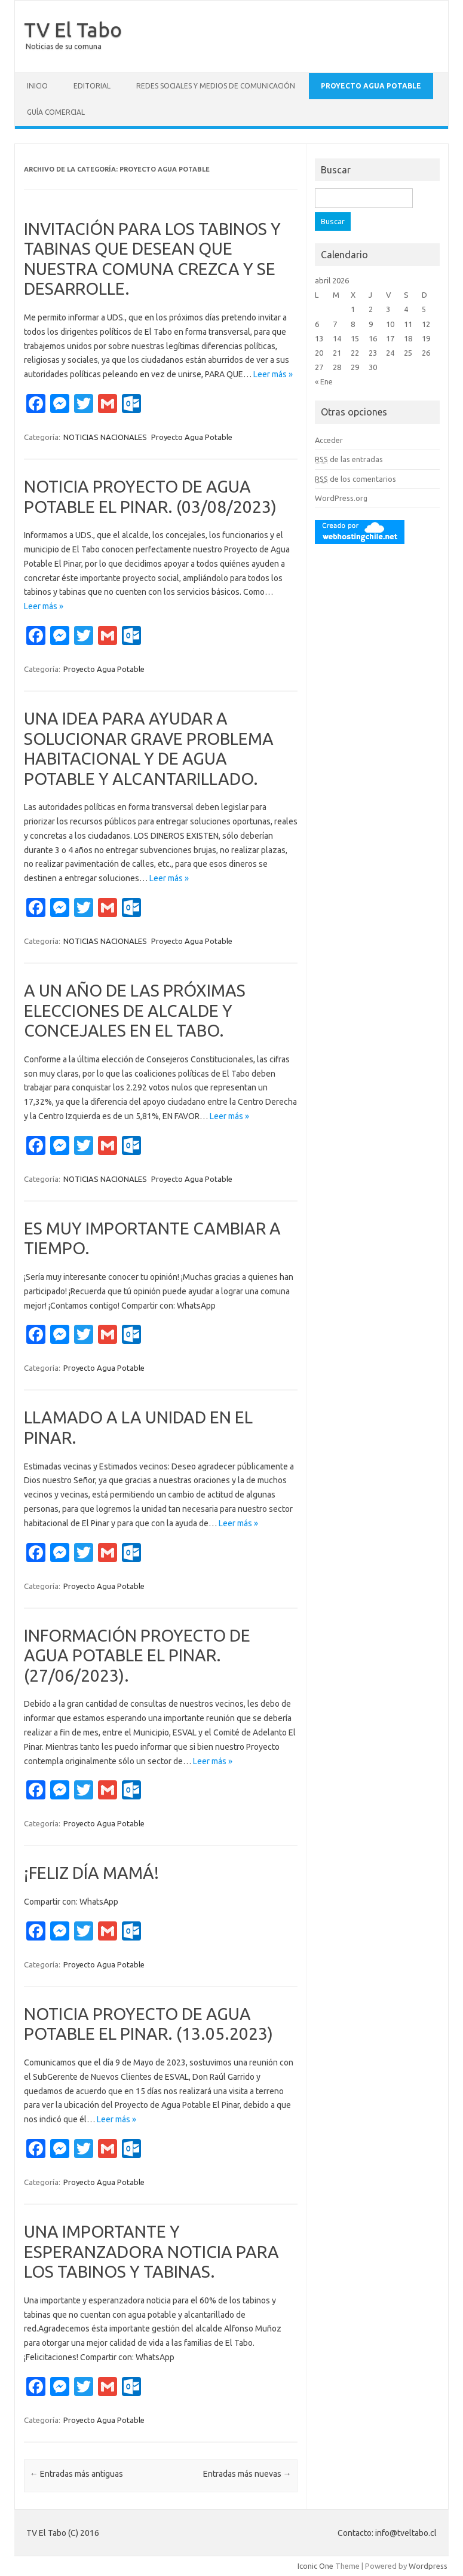  Describe the element at coordinates (215, 86) in the screenshot. I see `Redes Sociales y Medios de Comunicación` at that location.